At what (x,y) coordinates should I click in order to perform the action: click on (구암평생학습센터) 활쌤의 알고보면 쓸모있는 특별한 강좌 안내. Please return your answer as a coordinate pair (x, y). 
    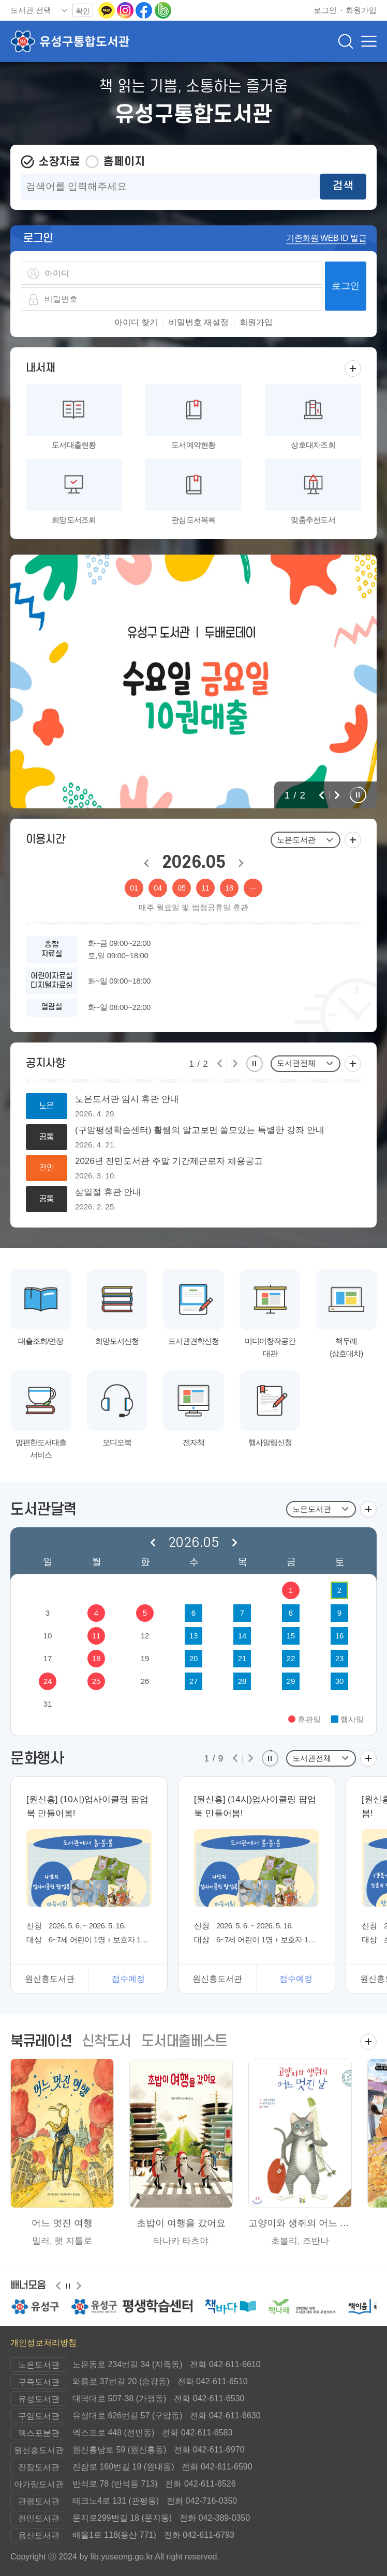
    Looking at the image, I should click on (199, 1130).